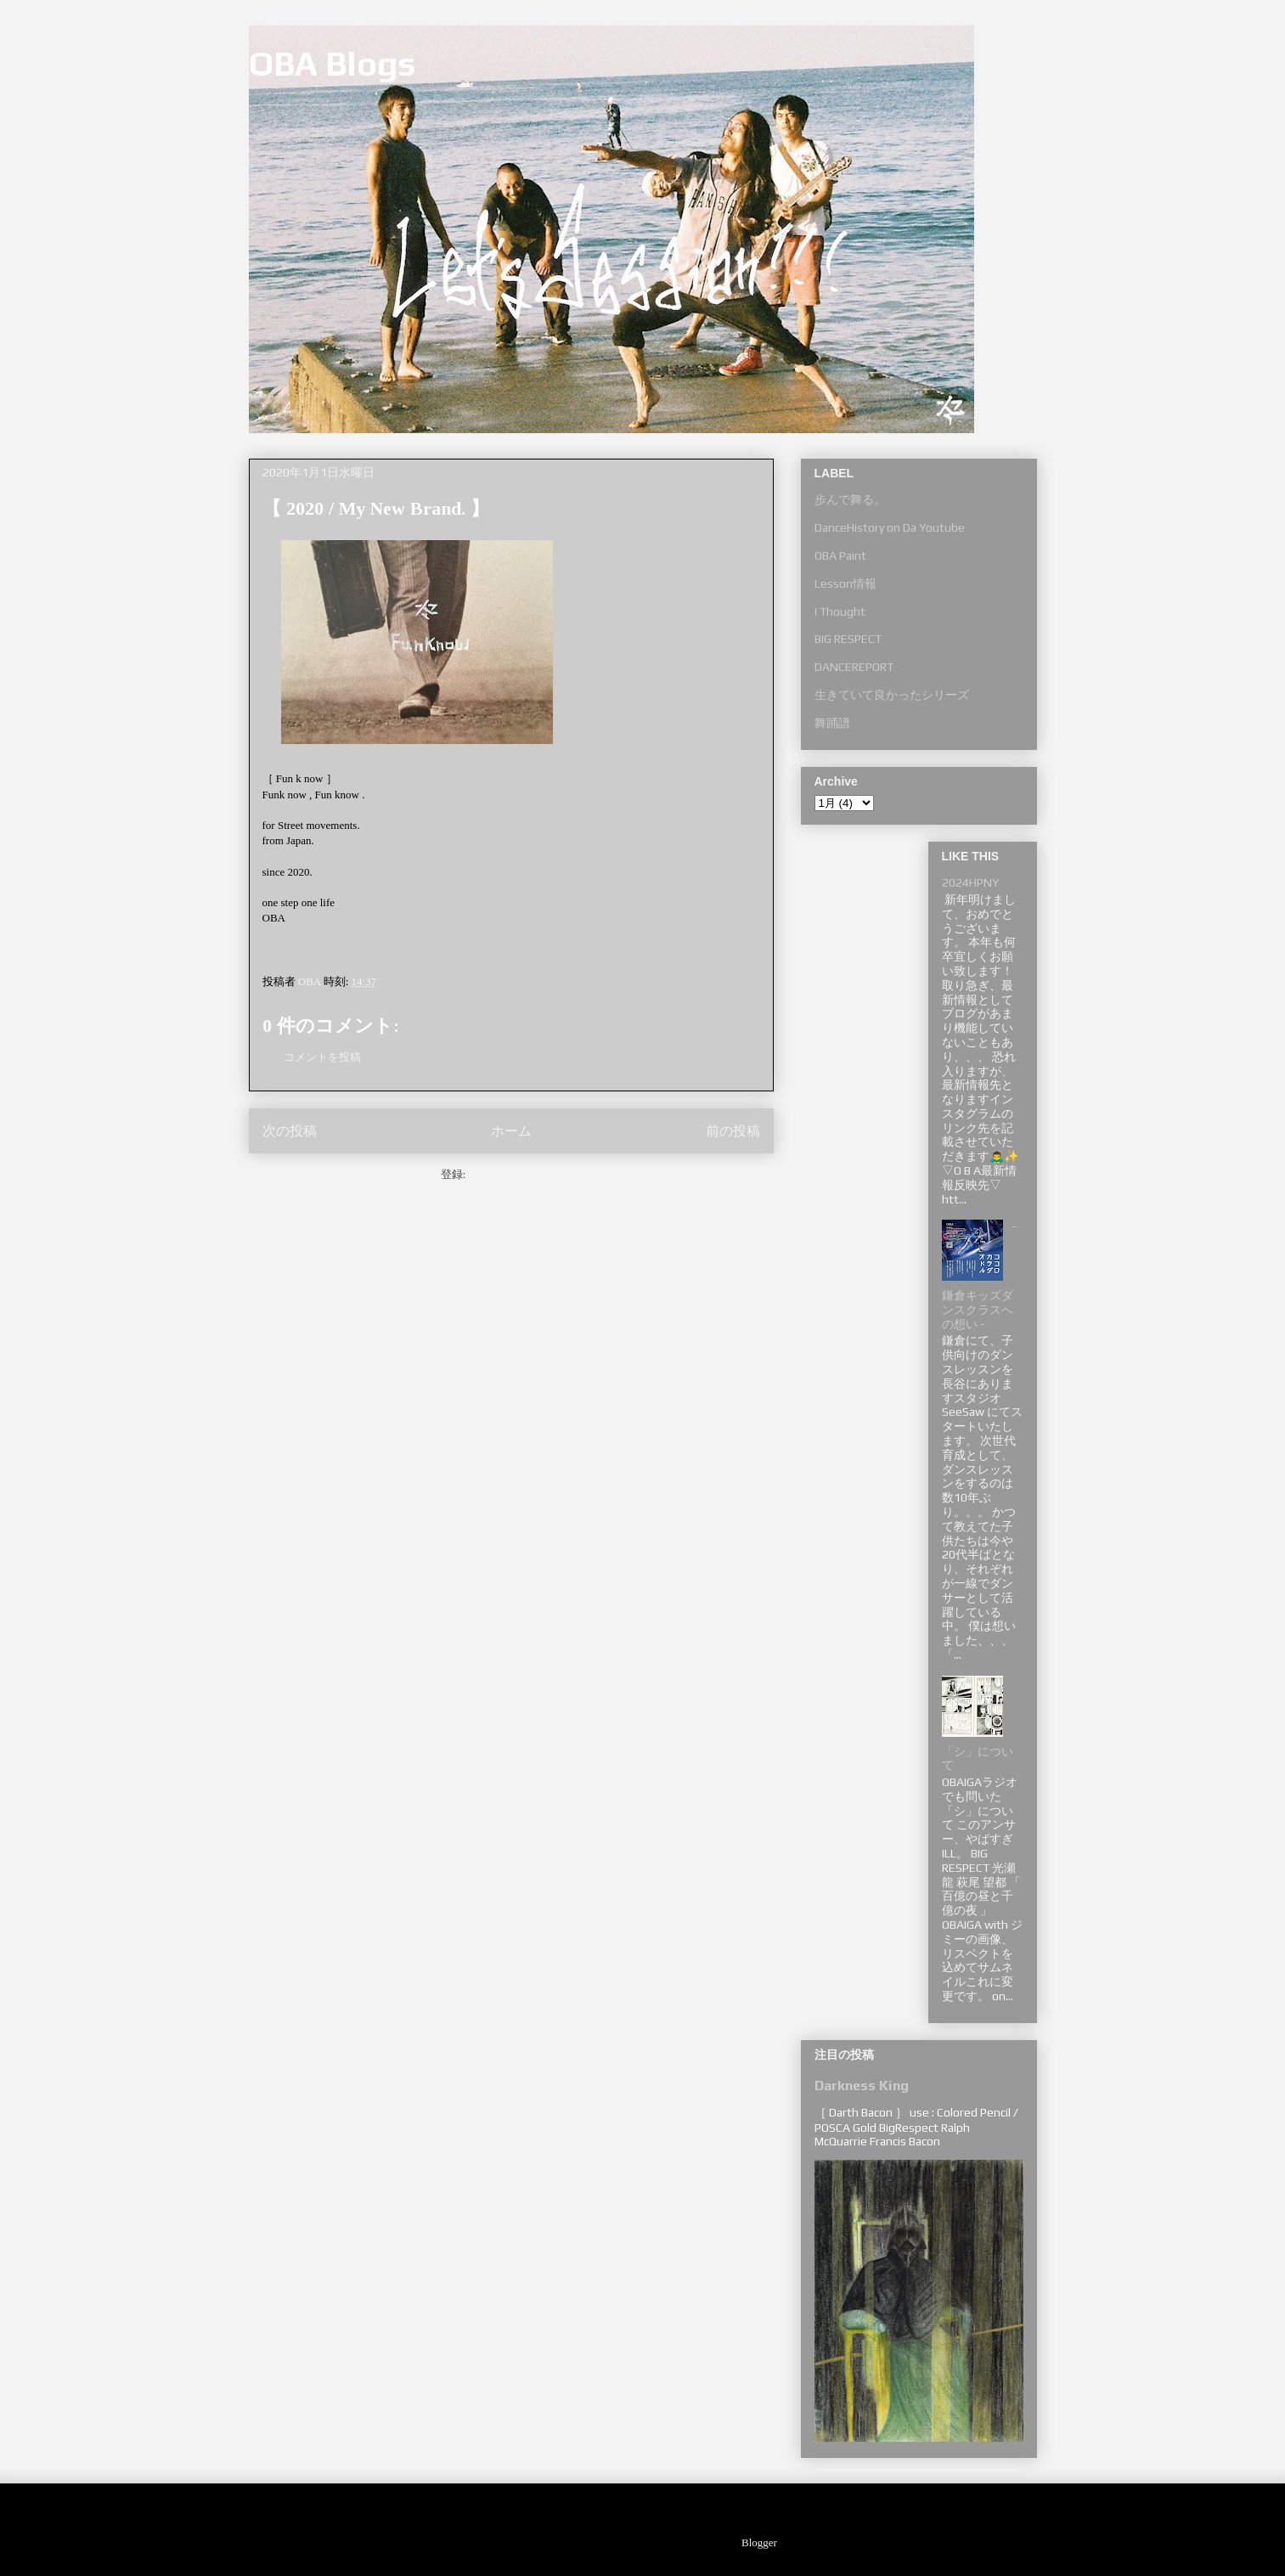 The width and height of the screenshot is (1285, 2576). Describe the element at coordinates (845, 583) in the screenshot. I see `Lesson情報` at that location.